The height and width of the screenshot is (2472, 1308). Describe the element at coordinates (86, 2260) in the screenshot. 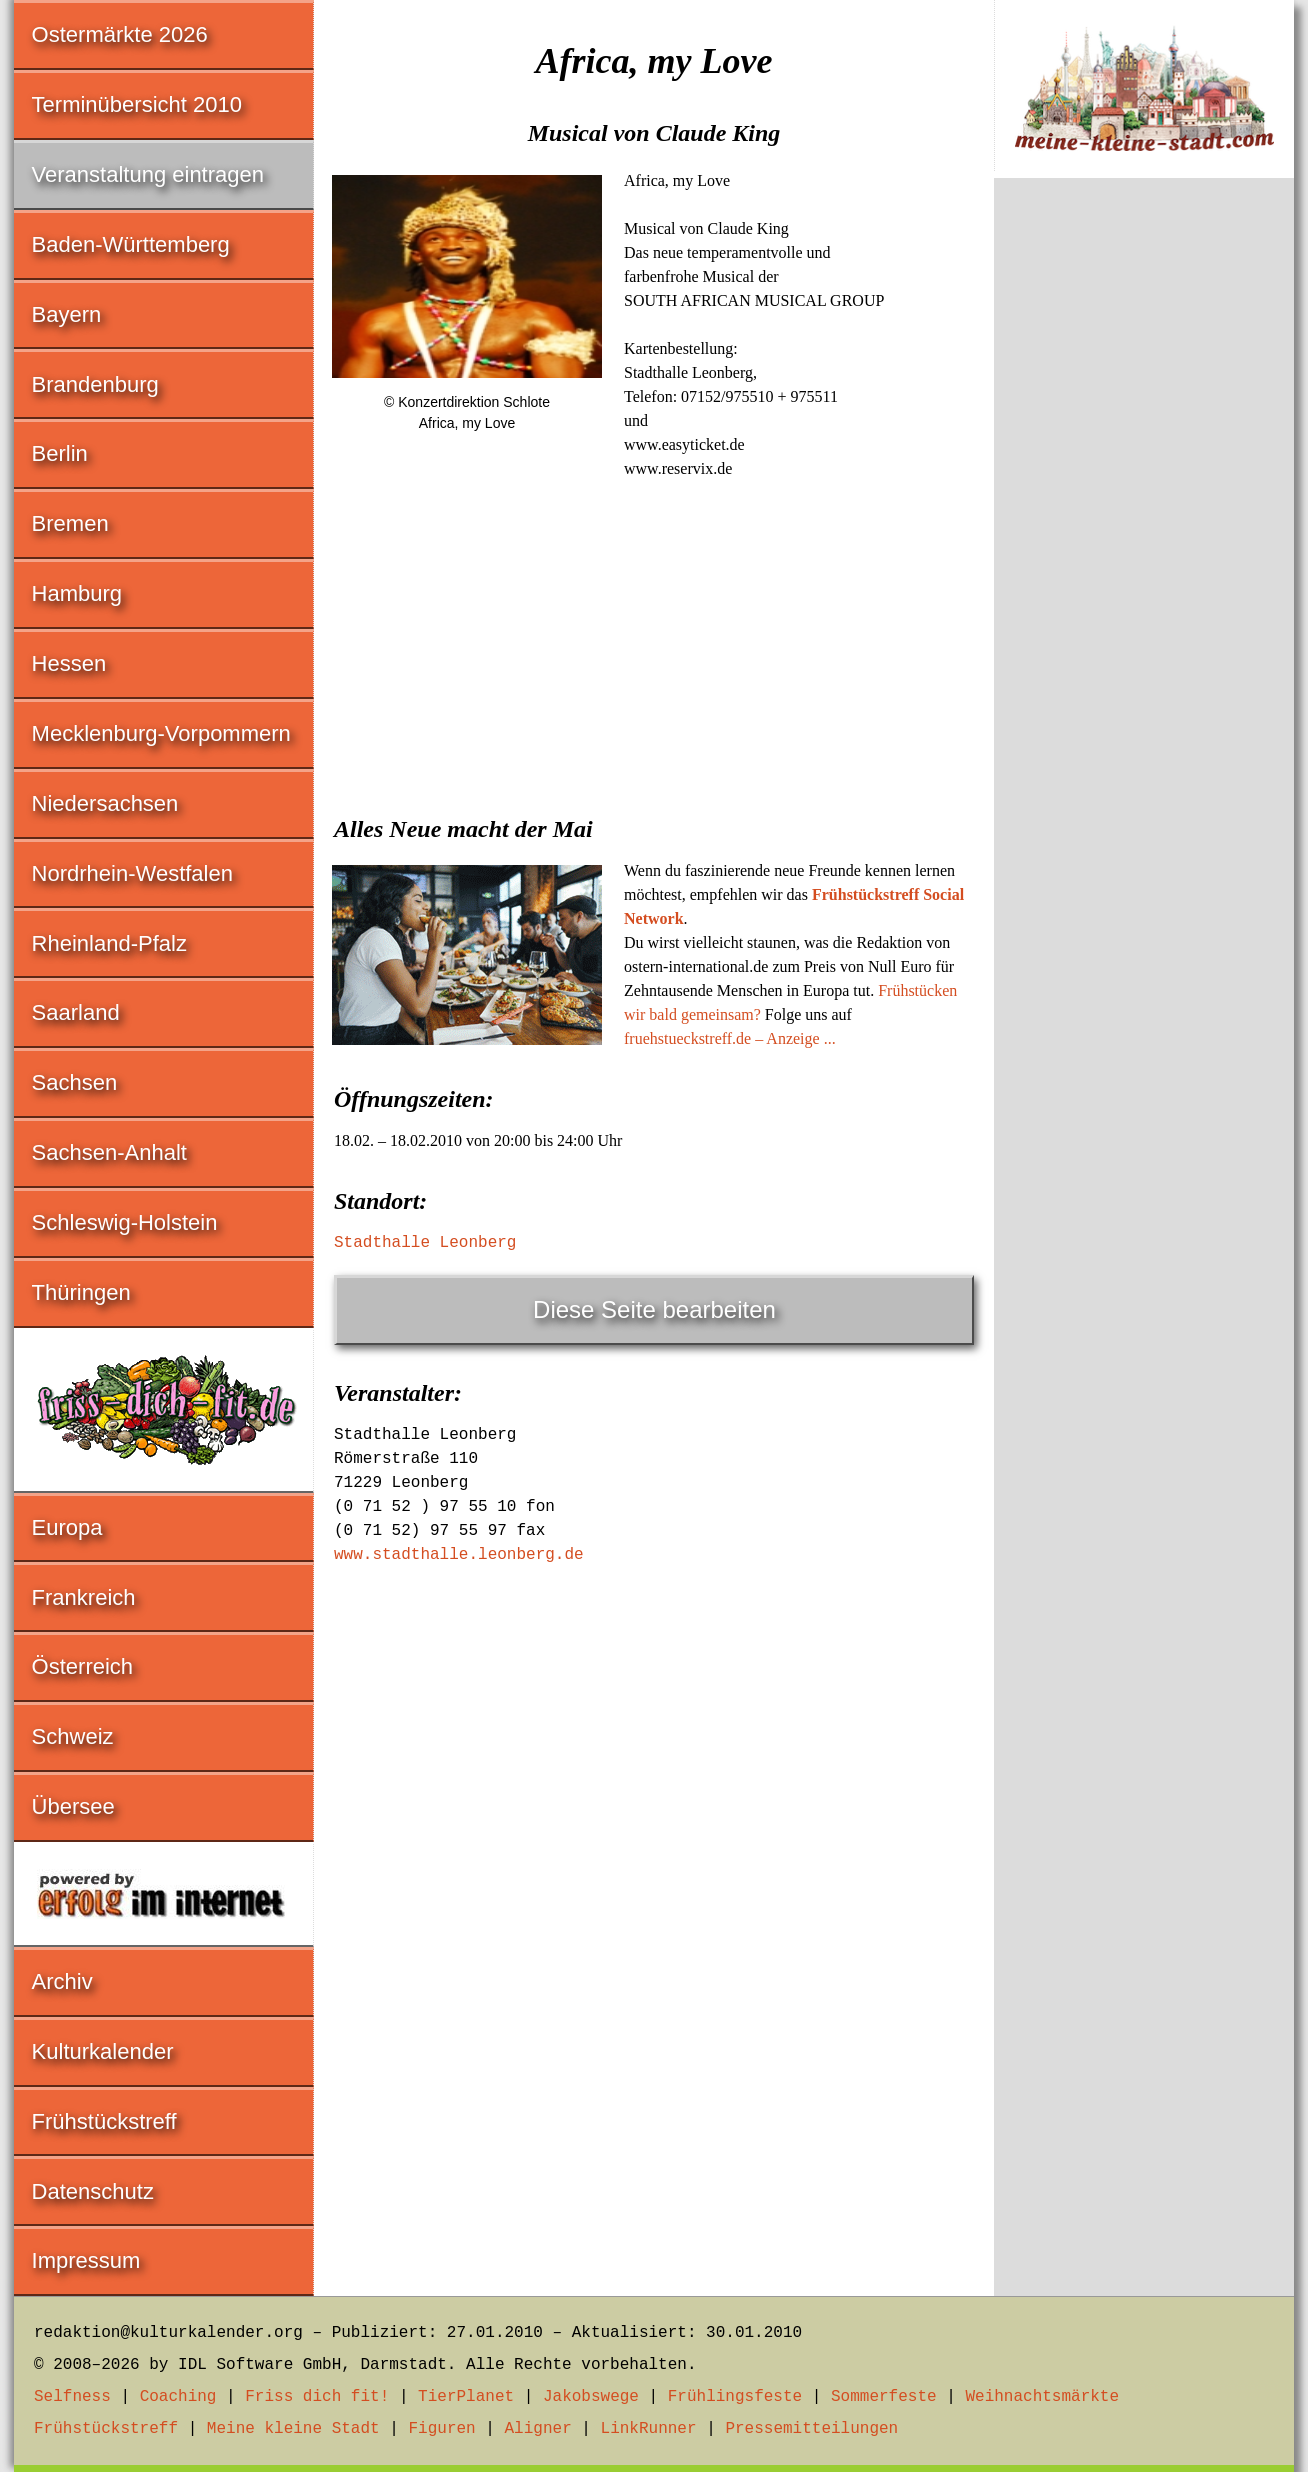

I see `Impressum` at that location.